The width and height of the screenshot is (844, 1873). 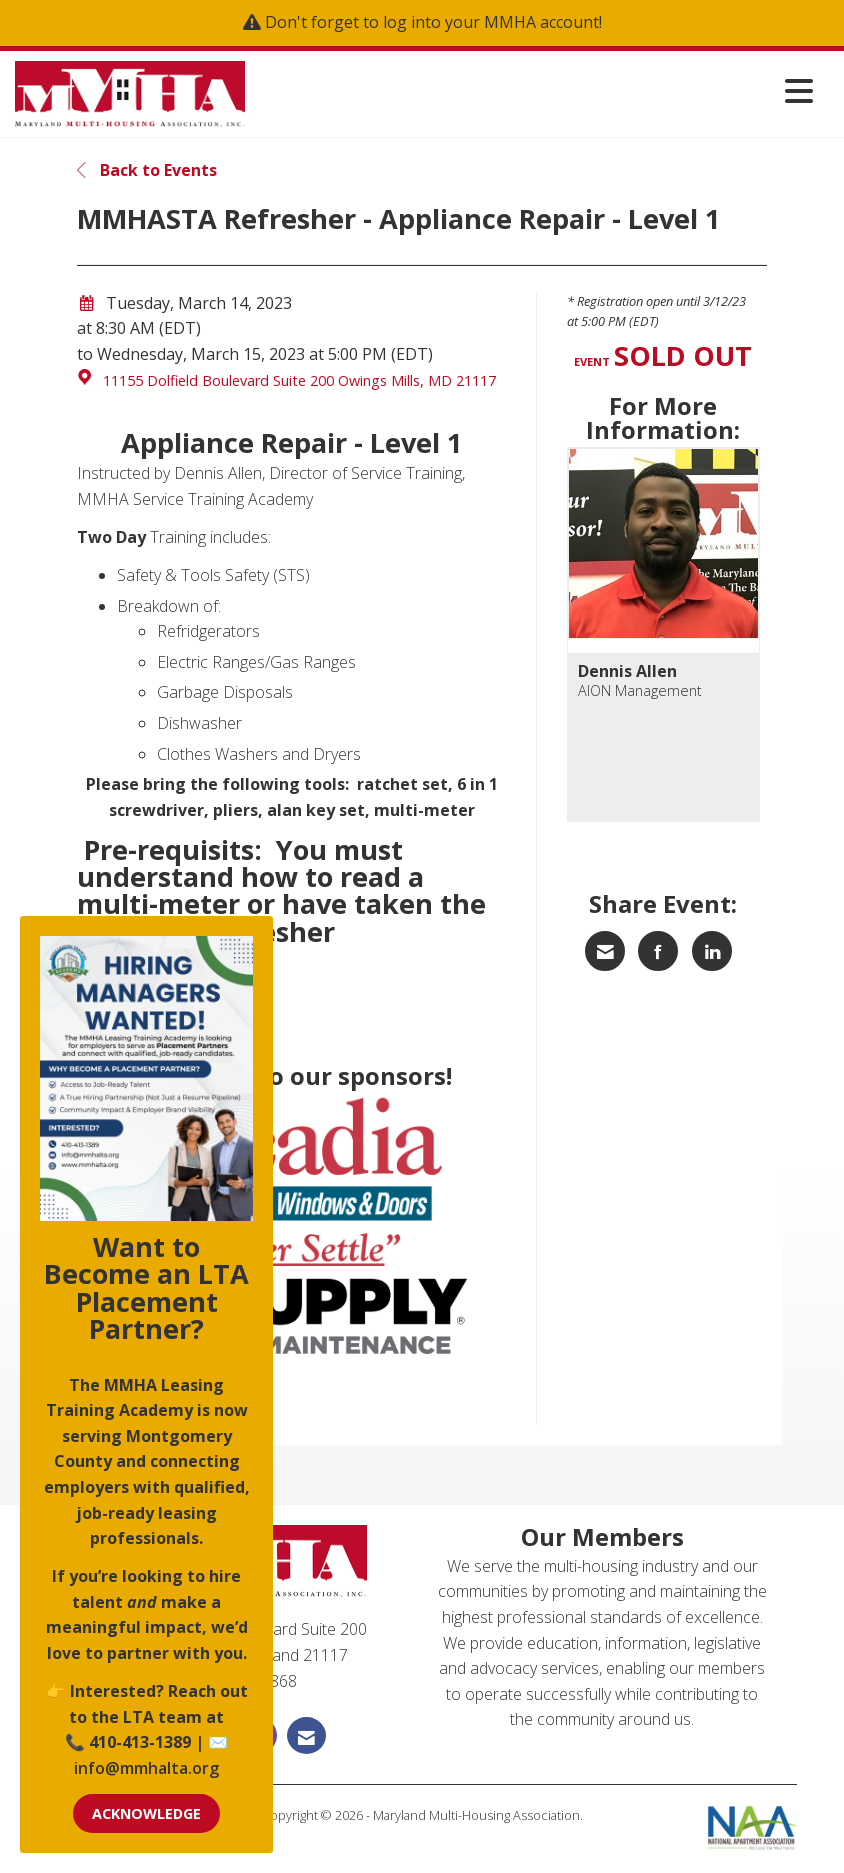 I want to click on Back to Events, so click(x=147, y=170).